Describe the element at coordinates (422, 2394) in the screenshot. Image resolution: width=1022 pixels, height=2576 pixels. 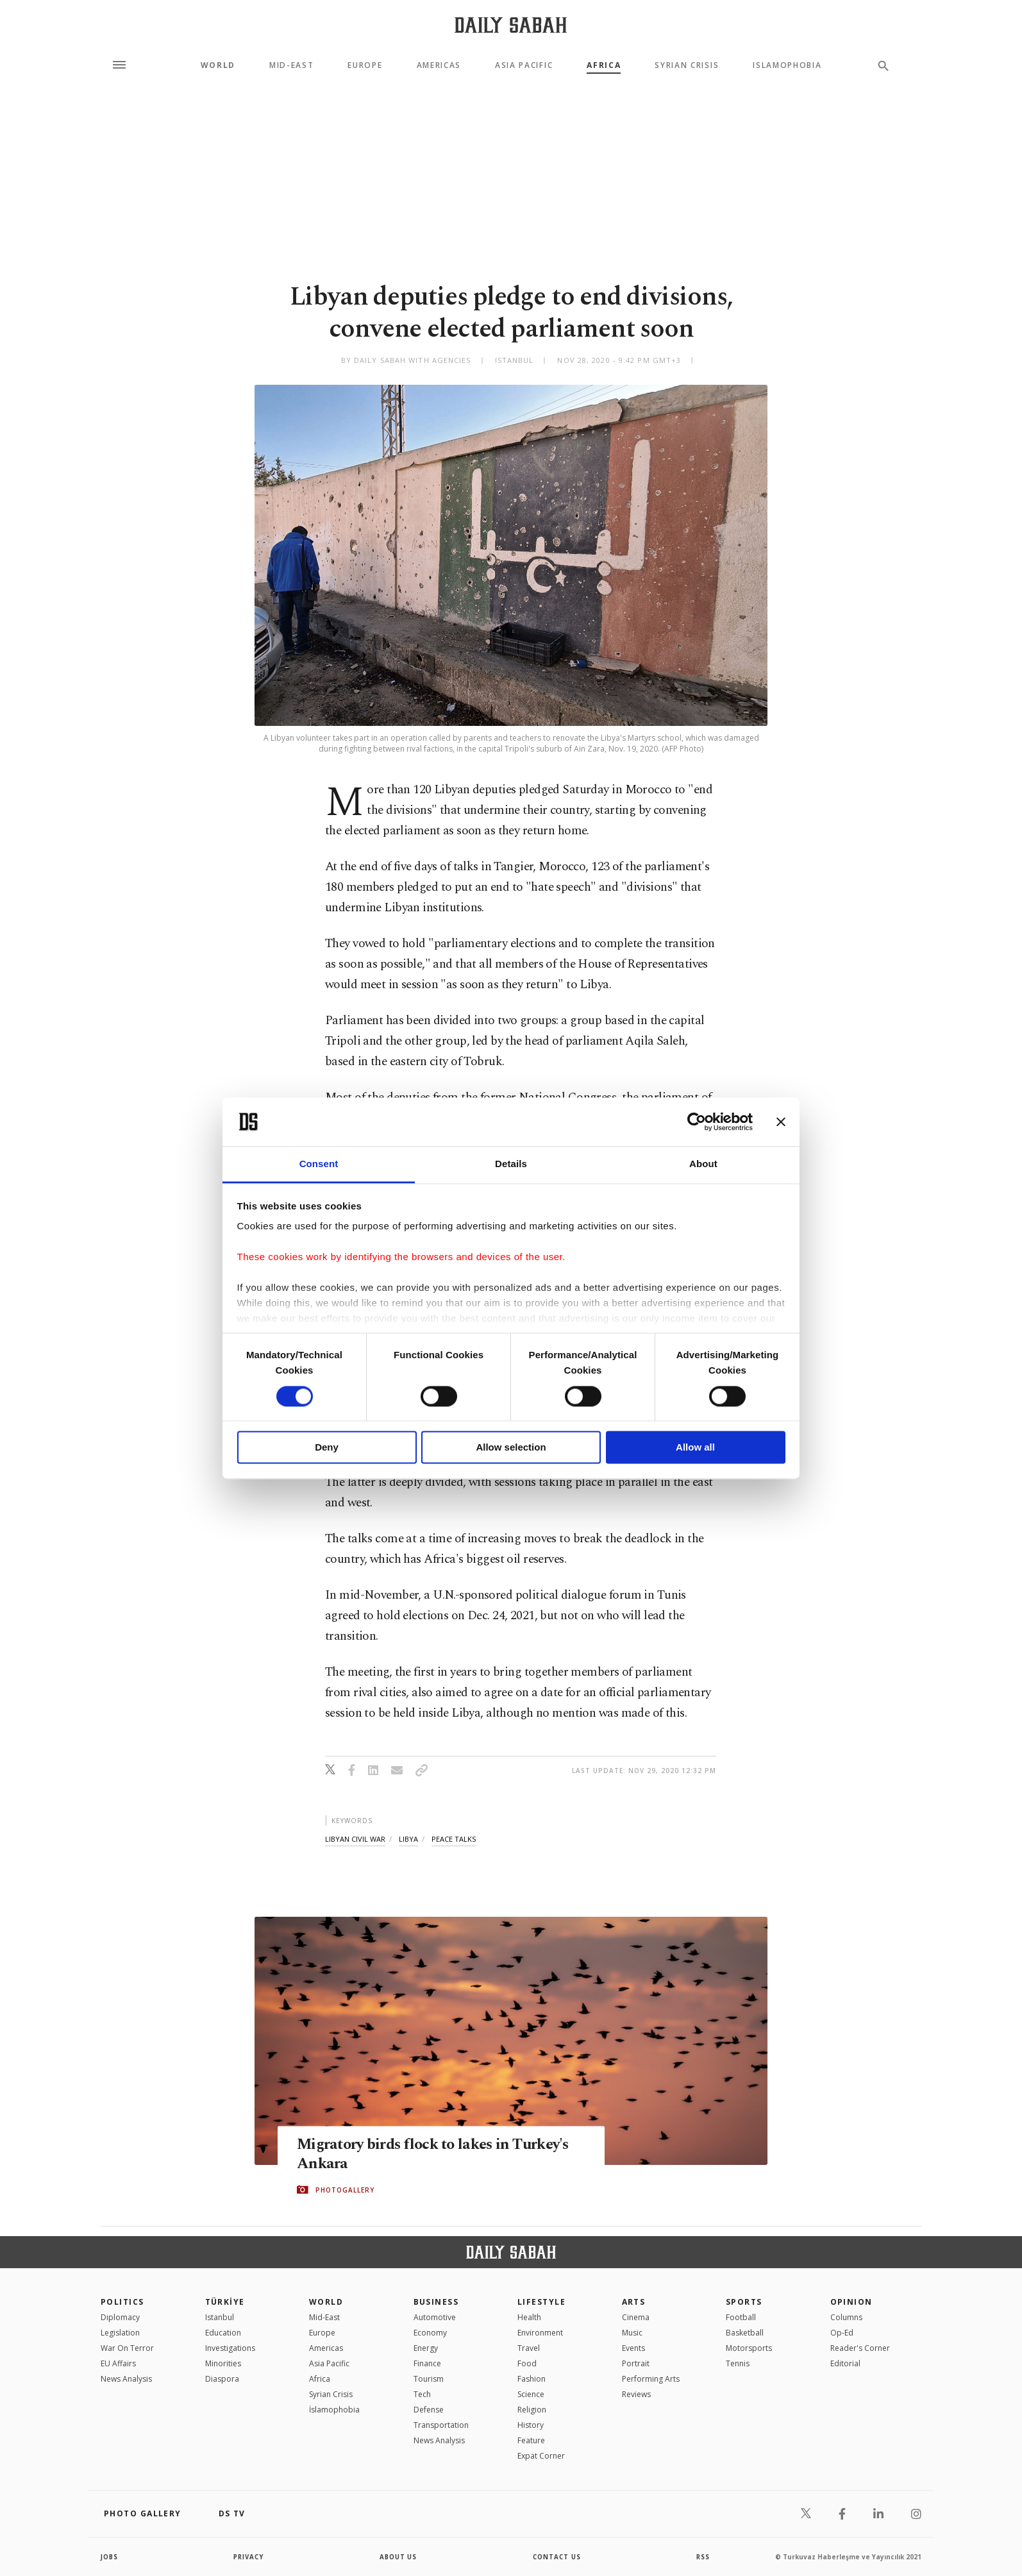
I see `Tech` at that location.